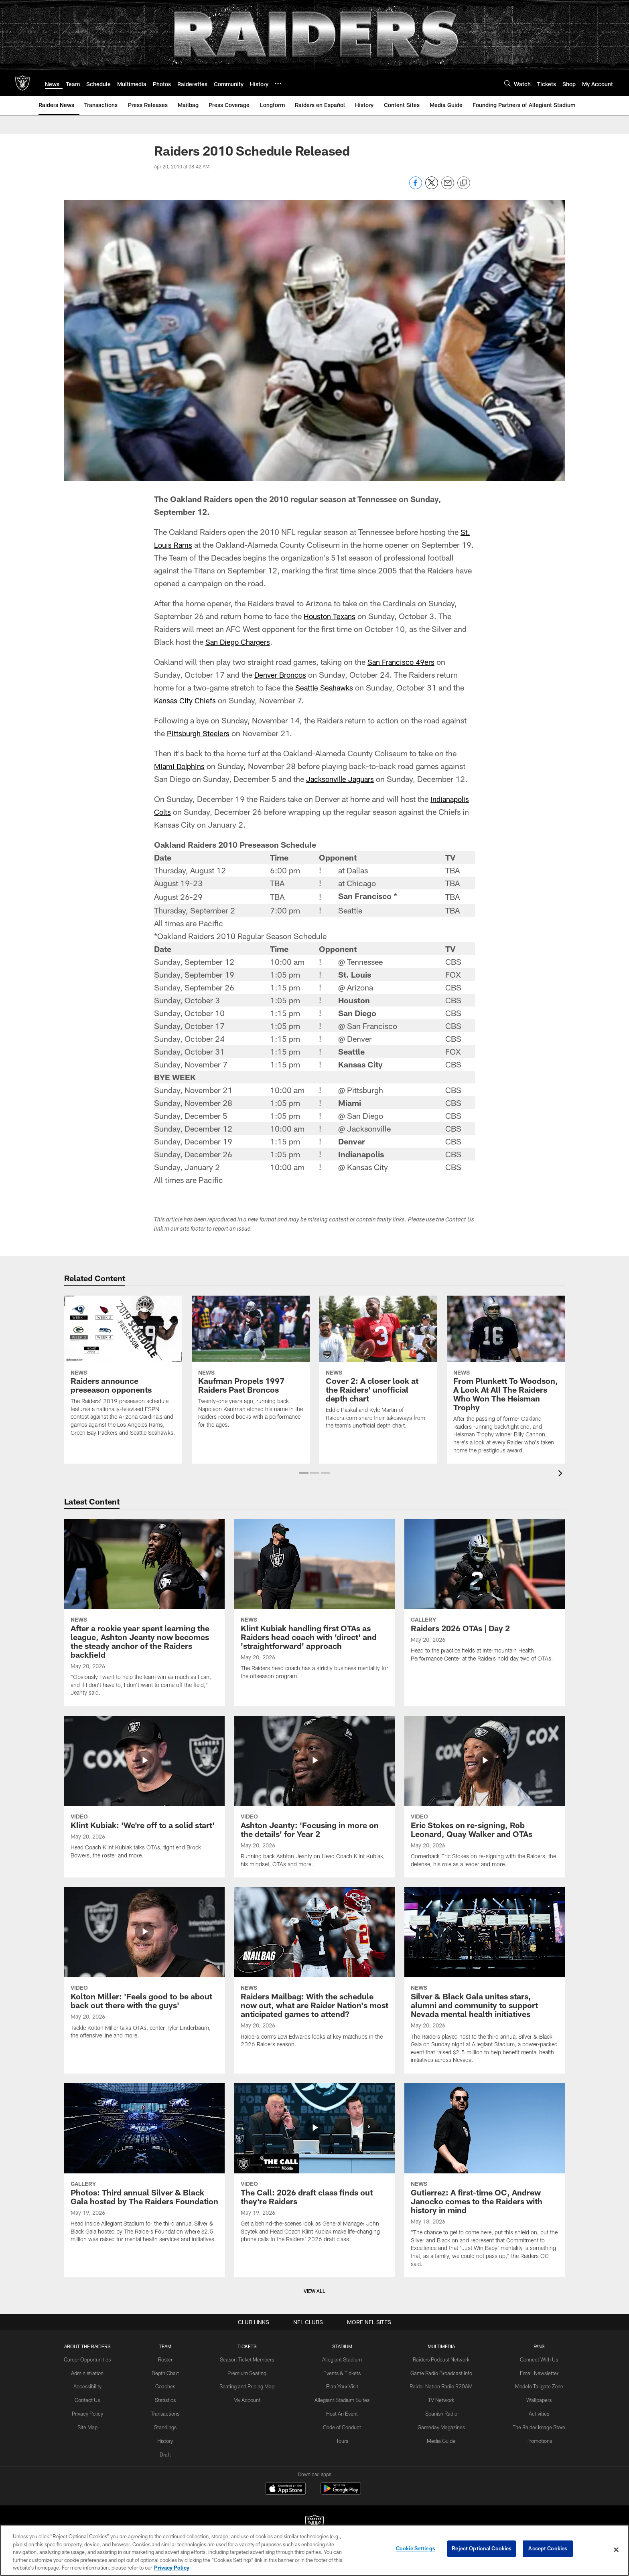  What do you see at coordinates (343, 779) in the screenshot?
I see `Jacksonville Jaguars` at bounding box center [343, 779].